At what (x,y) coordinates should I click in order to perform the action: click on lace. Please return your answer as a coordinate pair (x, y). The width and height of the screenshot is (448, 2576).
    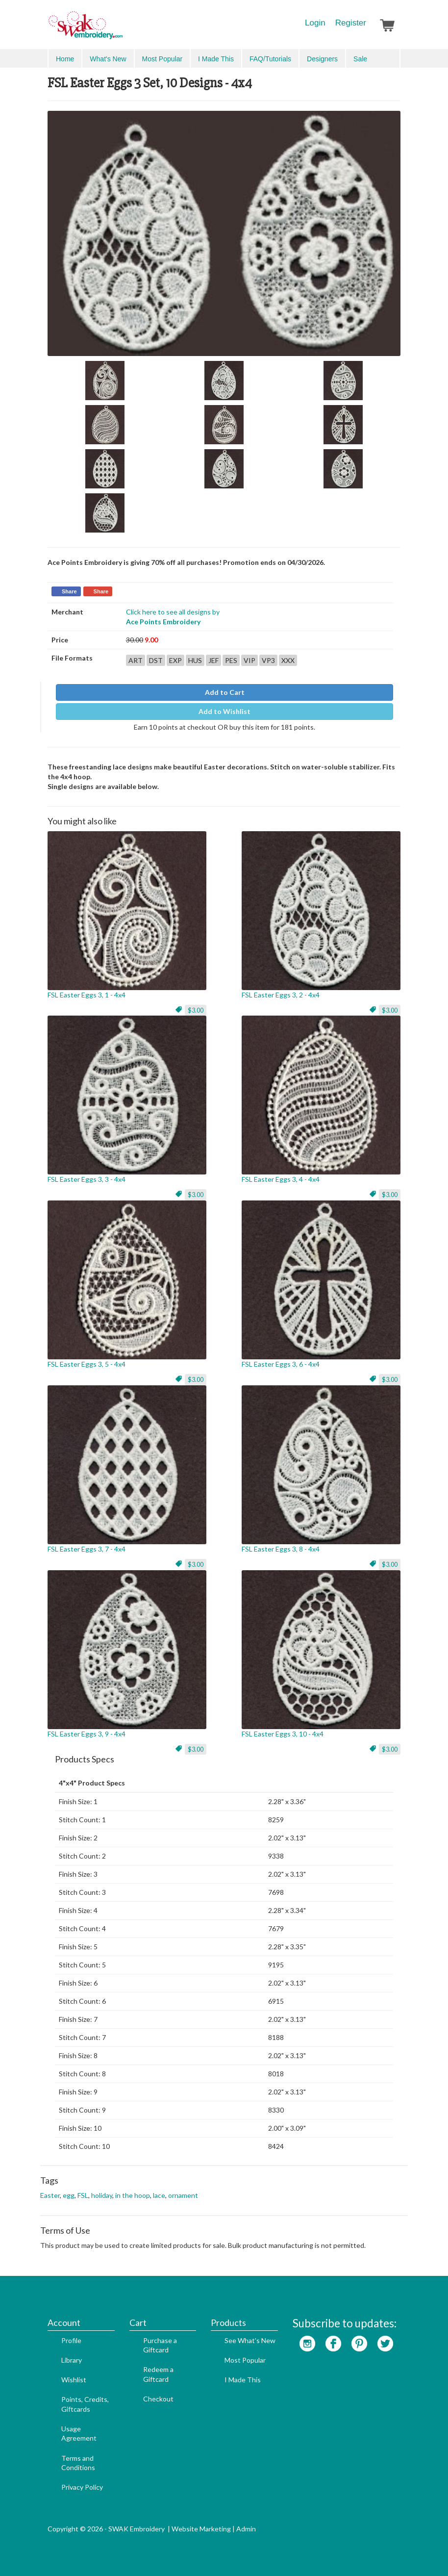
    Looking at the image, I should click on (159, 2195).